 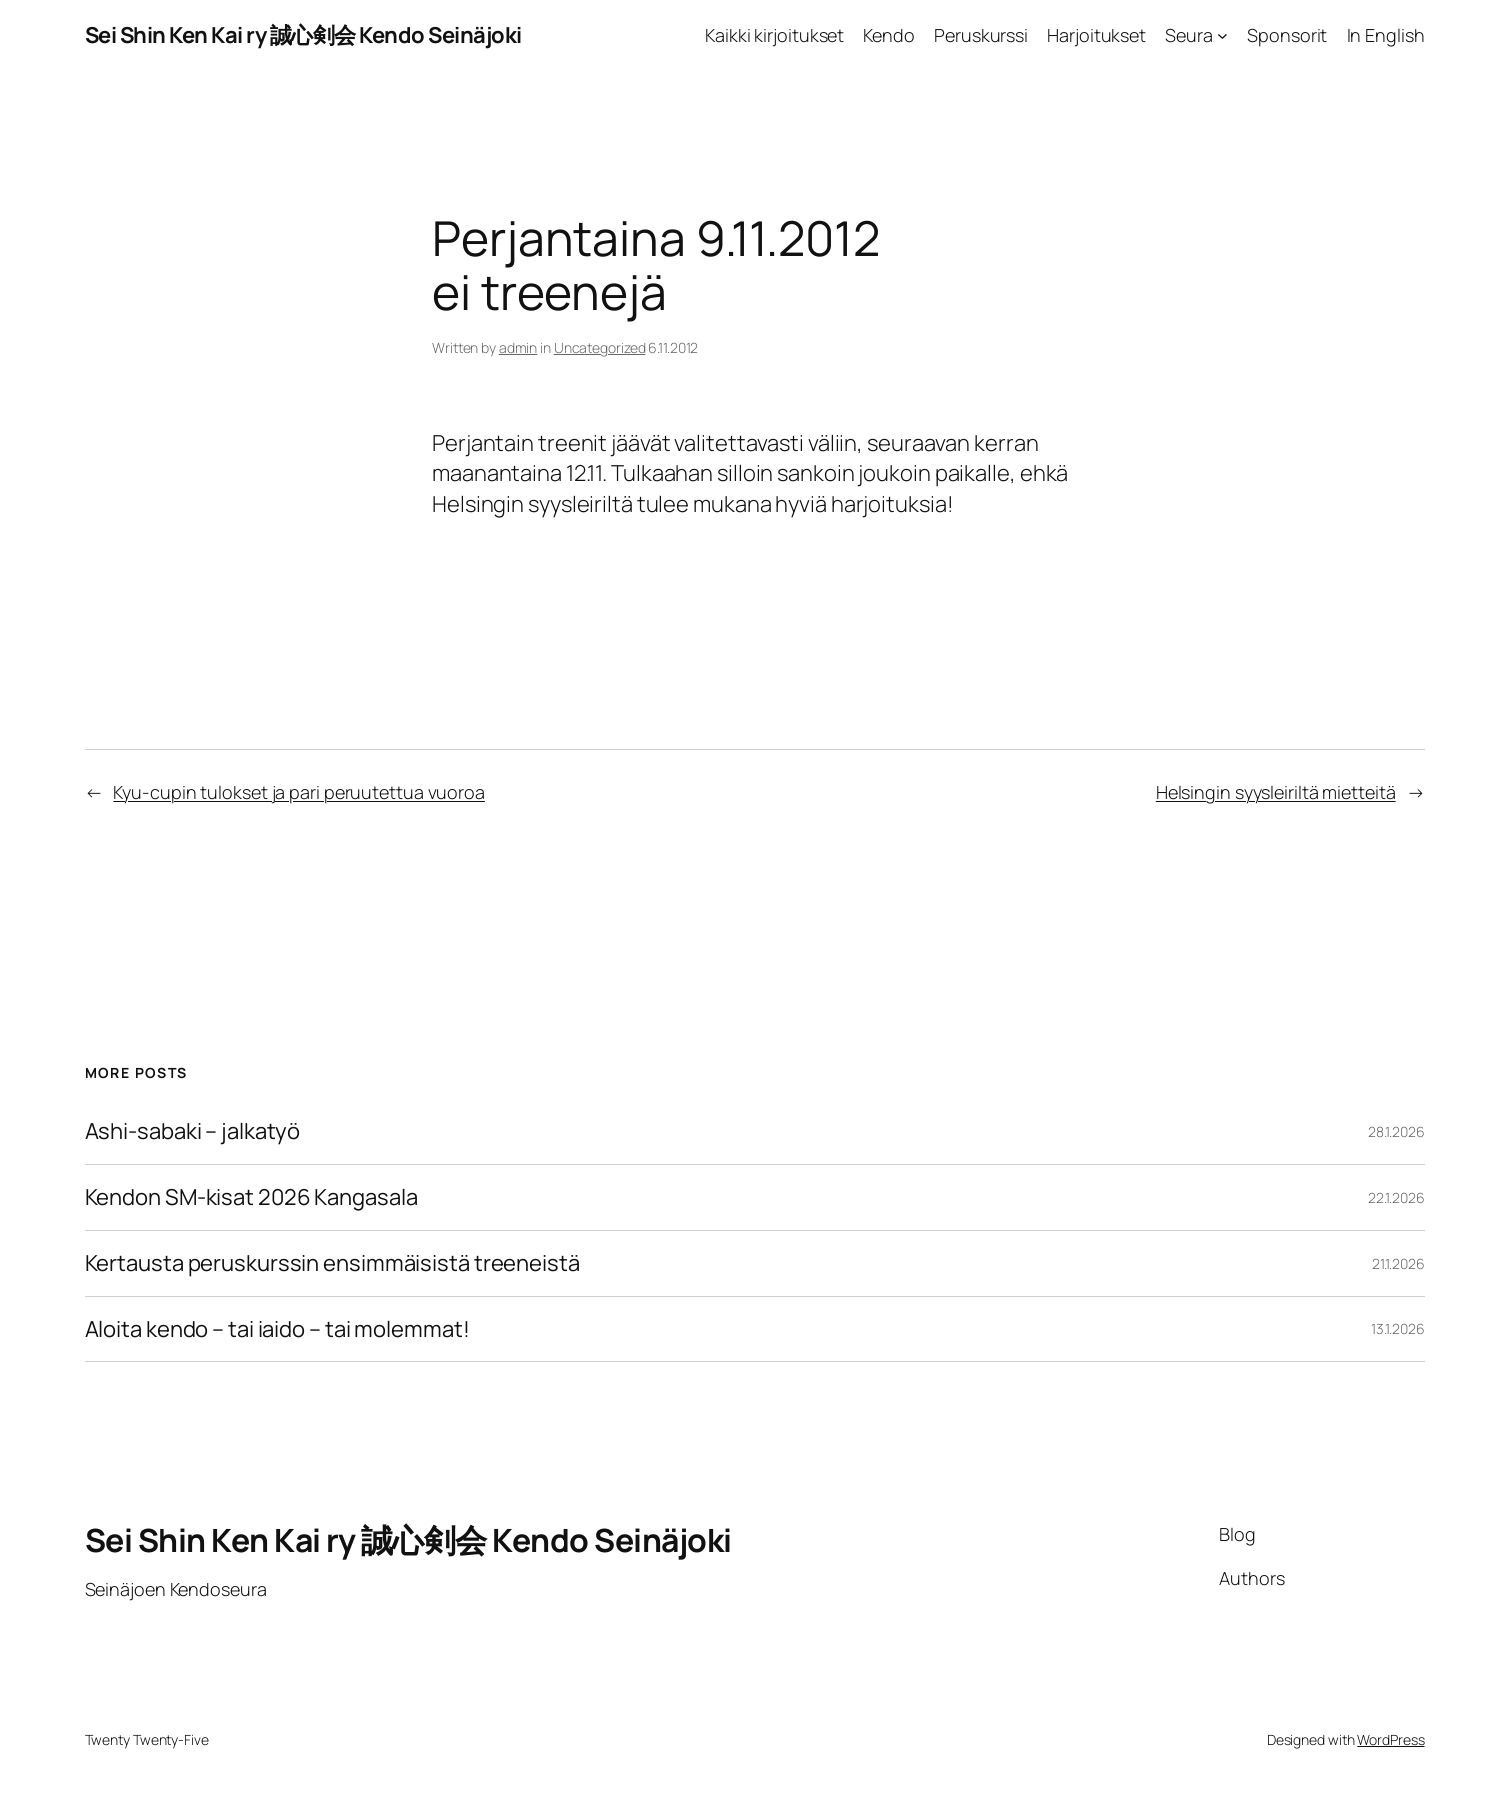 What do you see at coordinates (1189, 35) in the screenshot?
I see `Seura` at bounding box center [1189, 35].